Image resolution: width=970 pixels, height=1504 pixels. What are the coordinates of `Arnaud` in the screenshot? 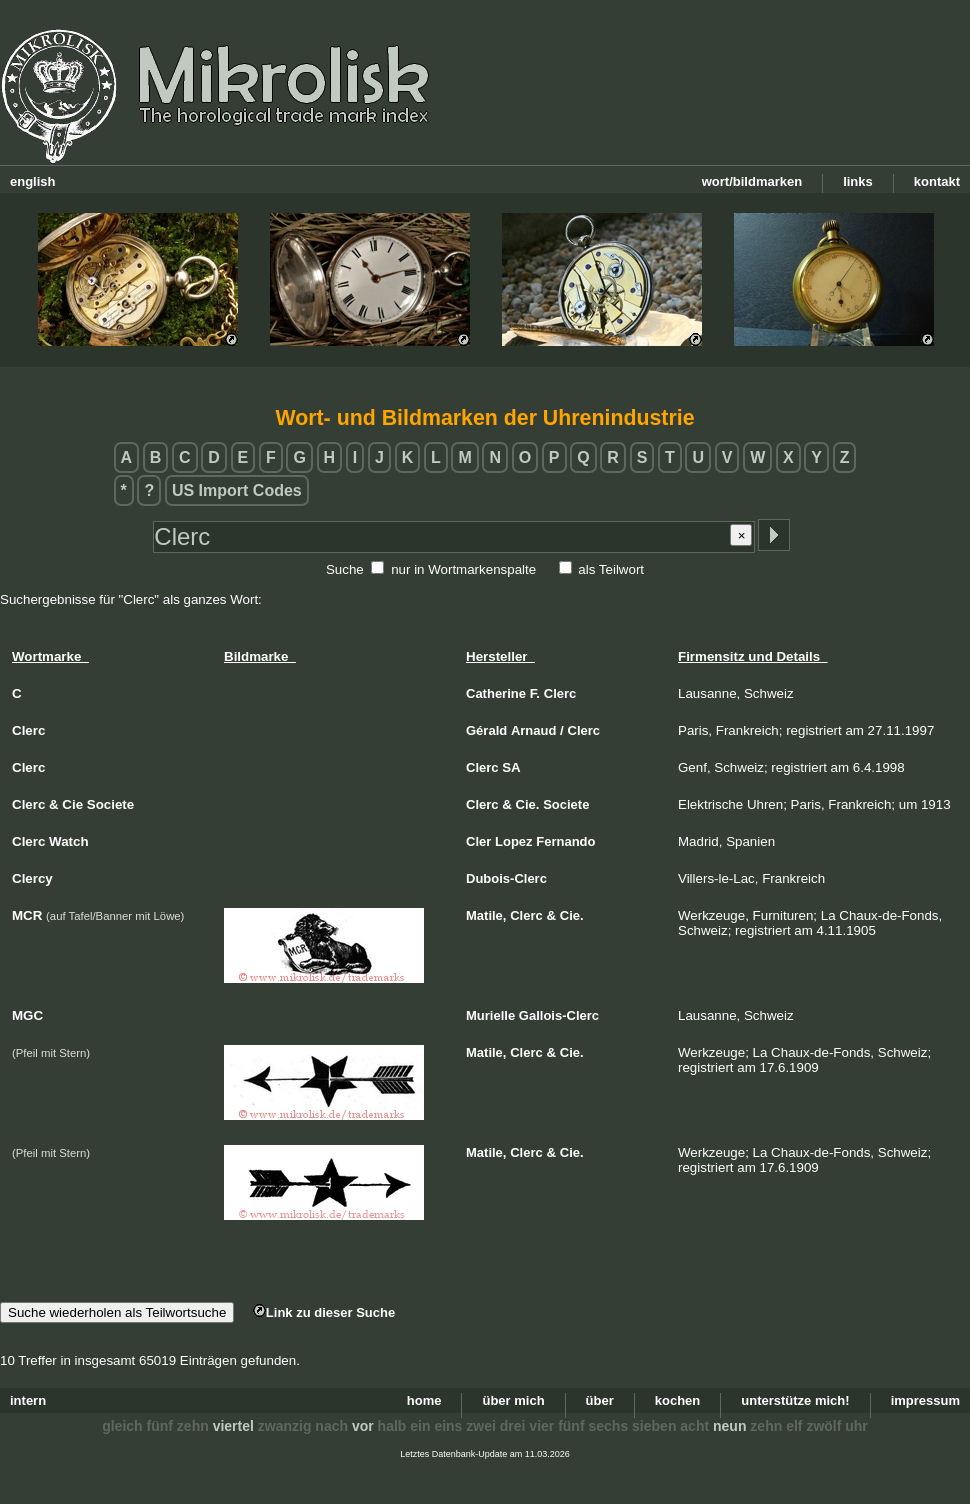 It's located at (534, 730).